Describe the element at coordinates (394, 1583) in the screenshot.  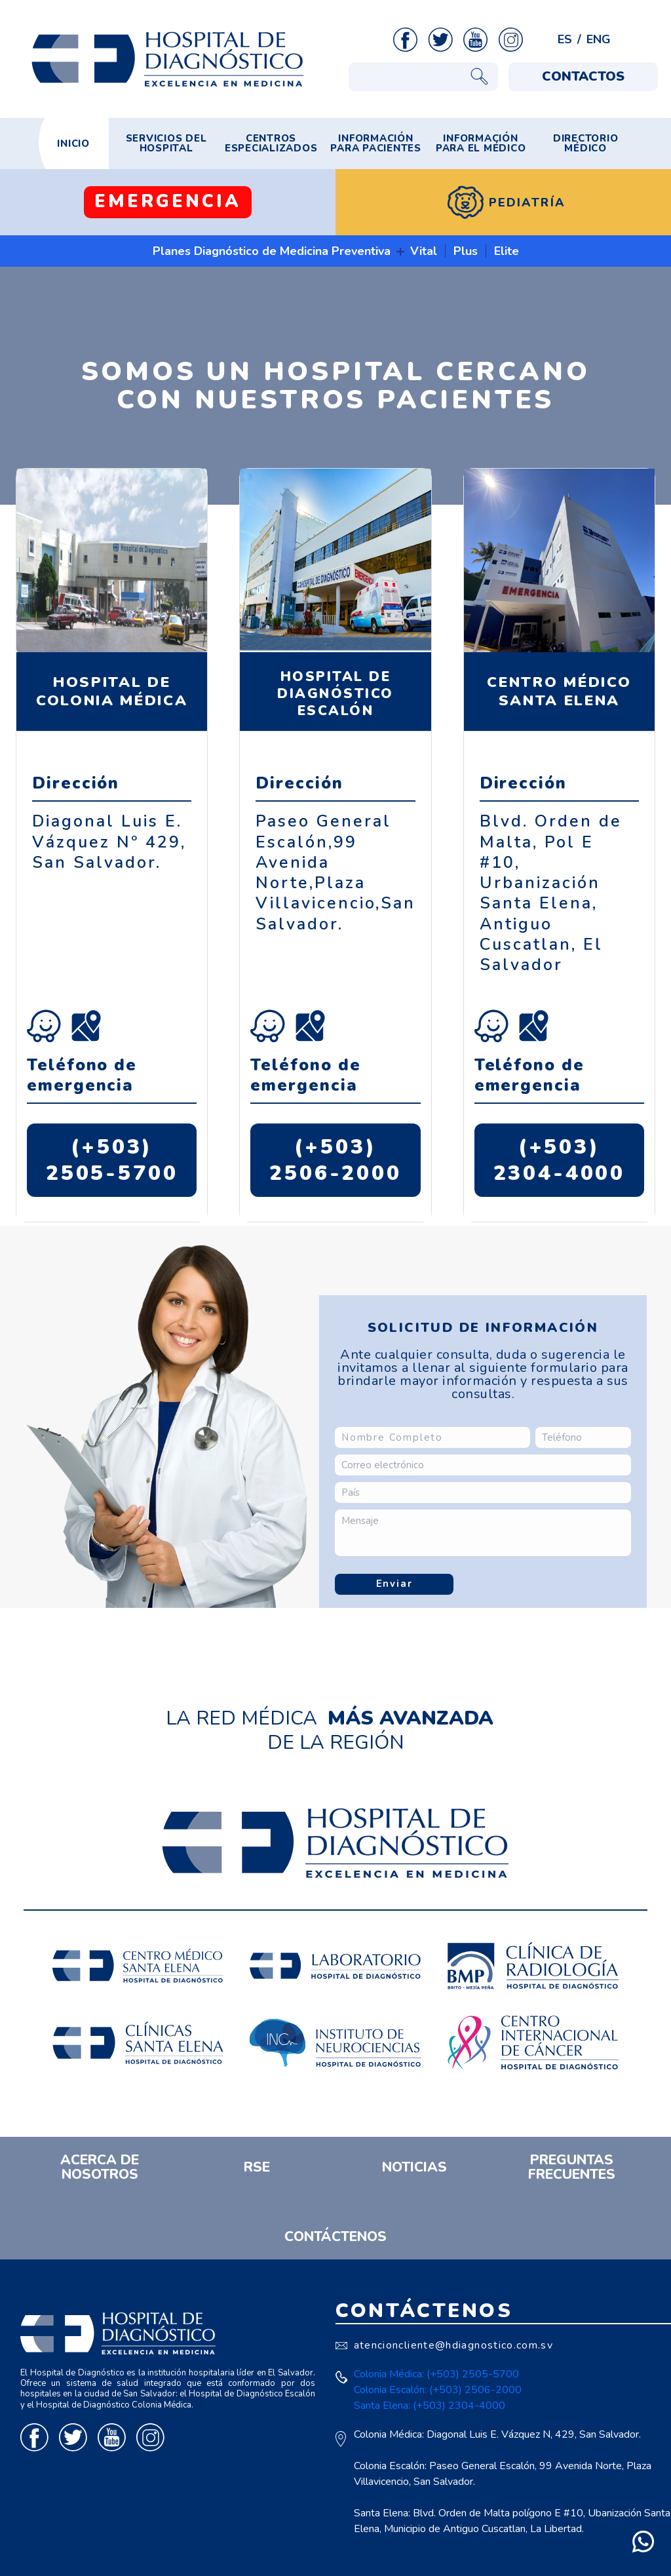
I see `Enviar` at that location.